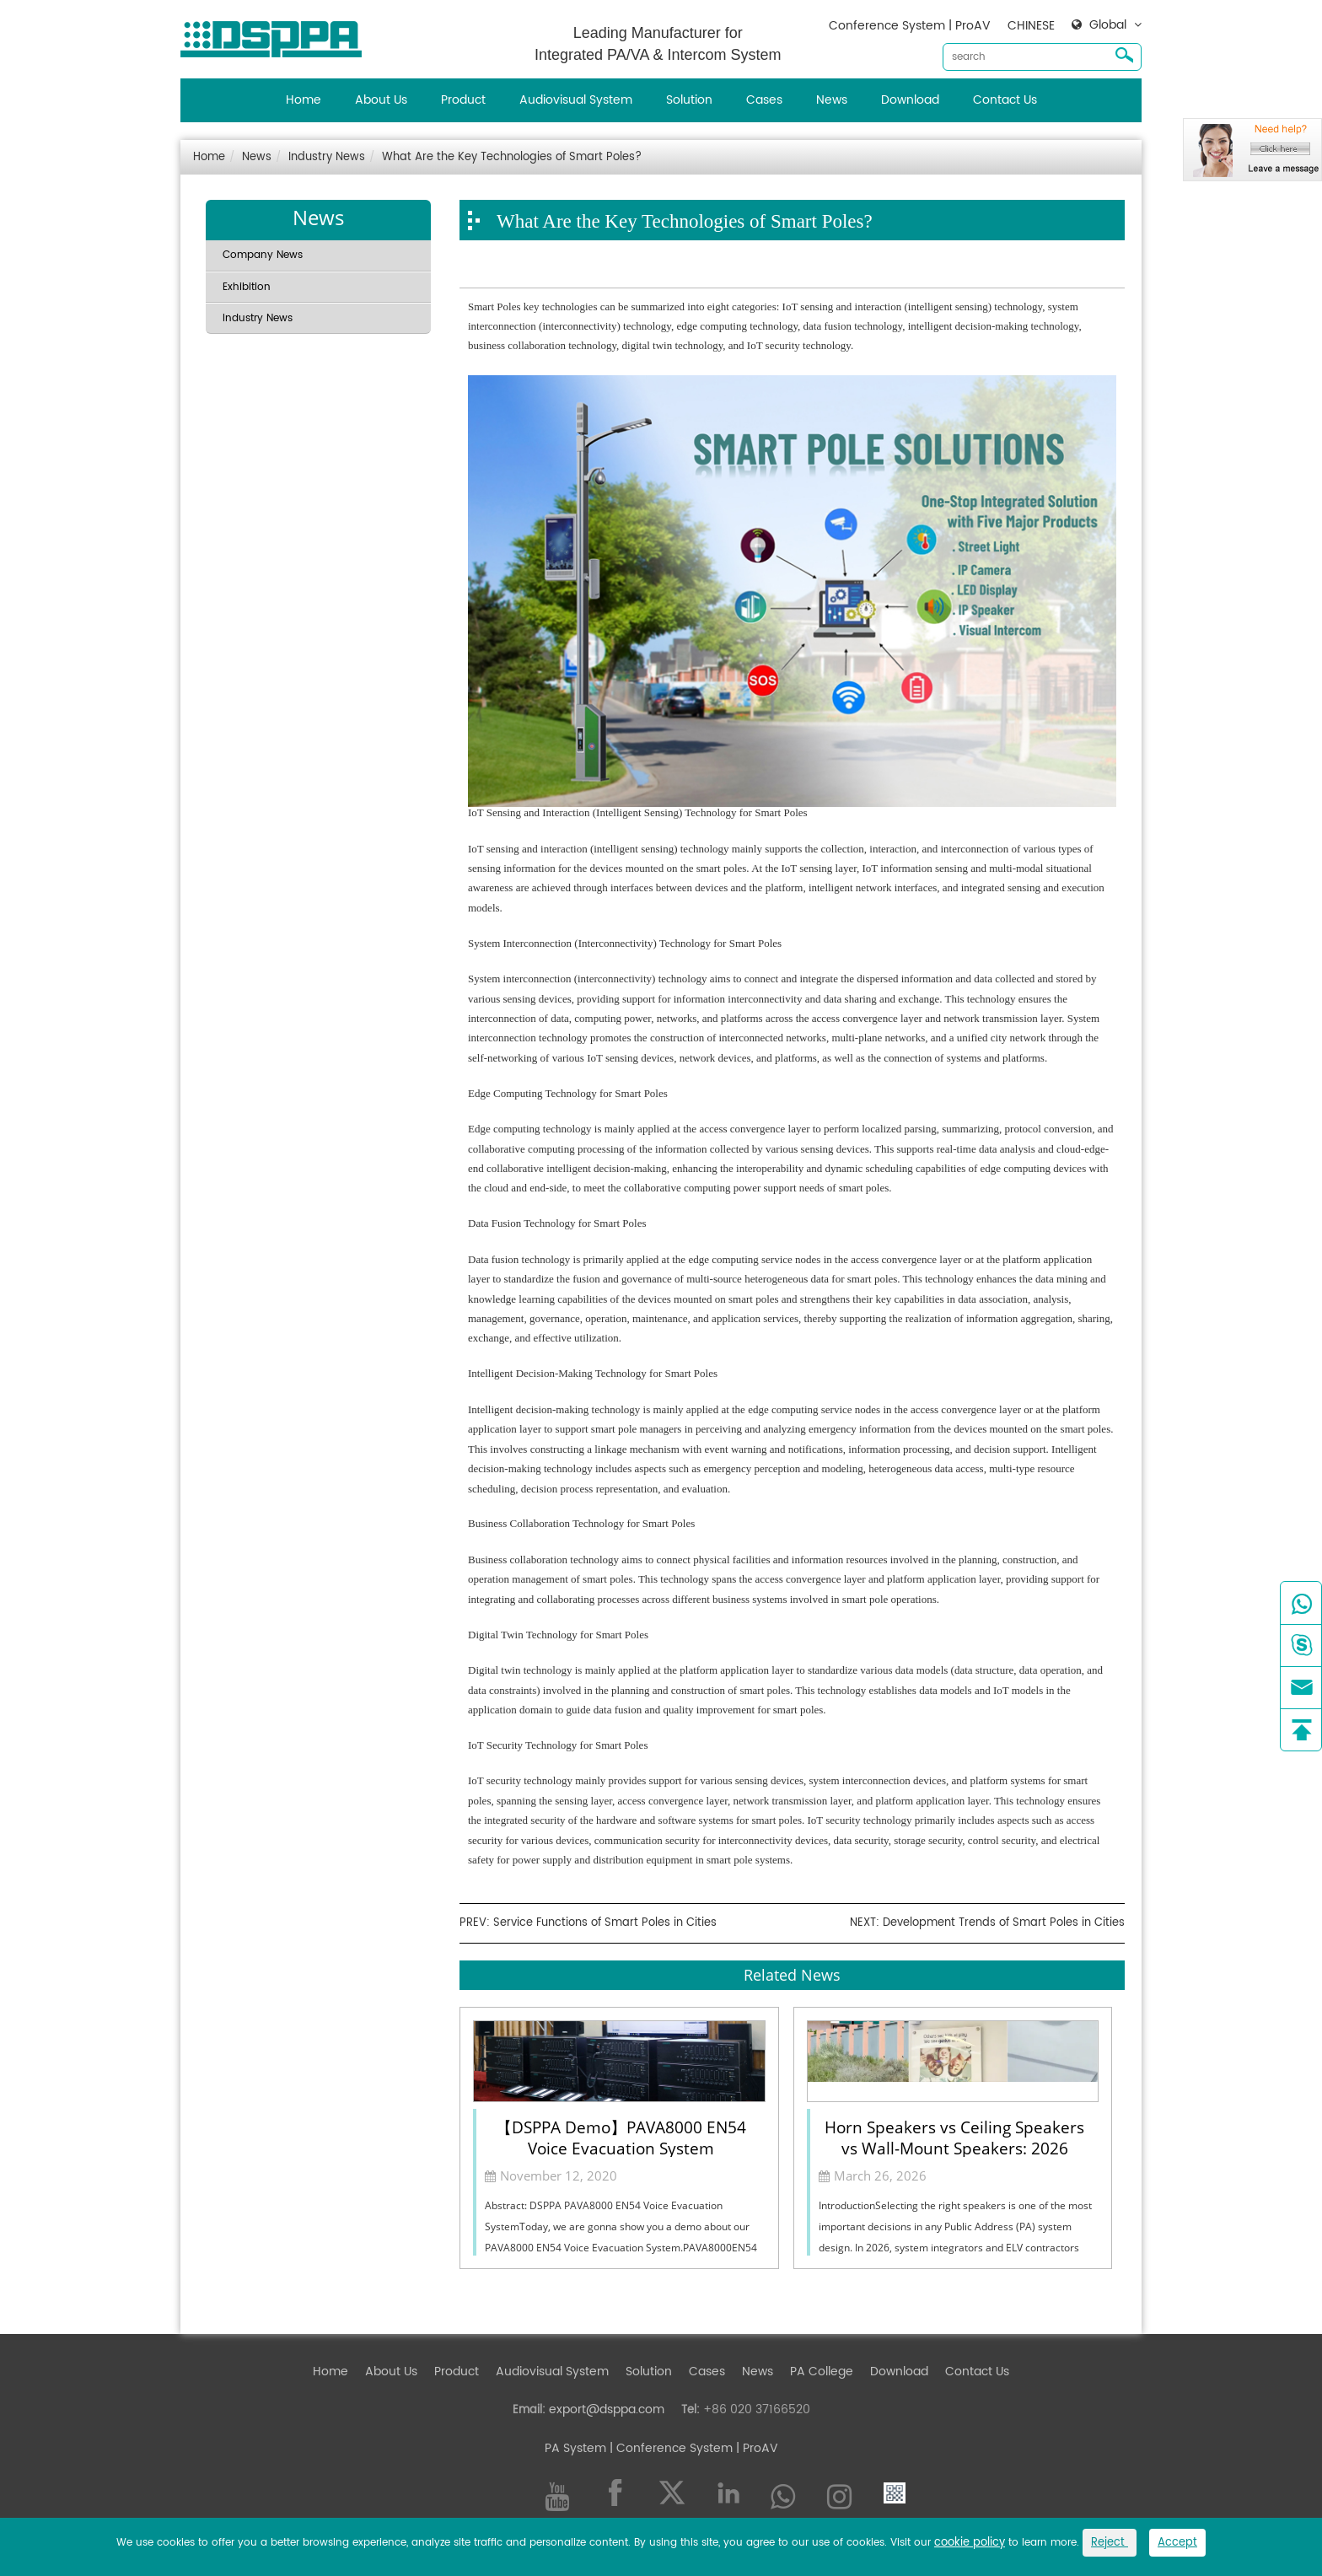 This screenshot has height=2576, width=1322. I want to click on Solution, so click(689, 100).